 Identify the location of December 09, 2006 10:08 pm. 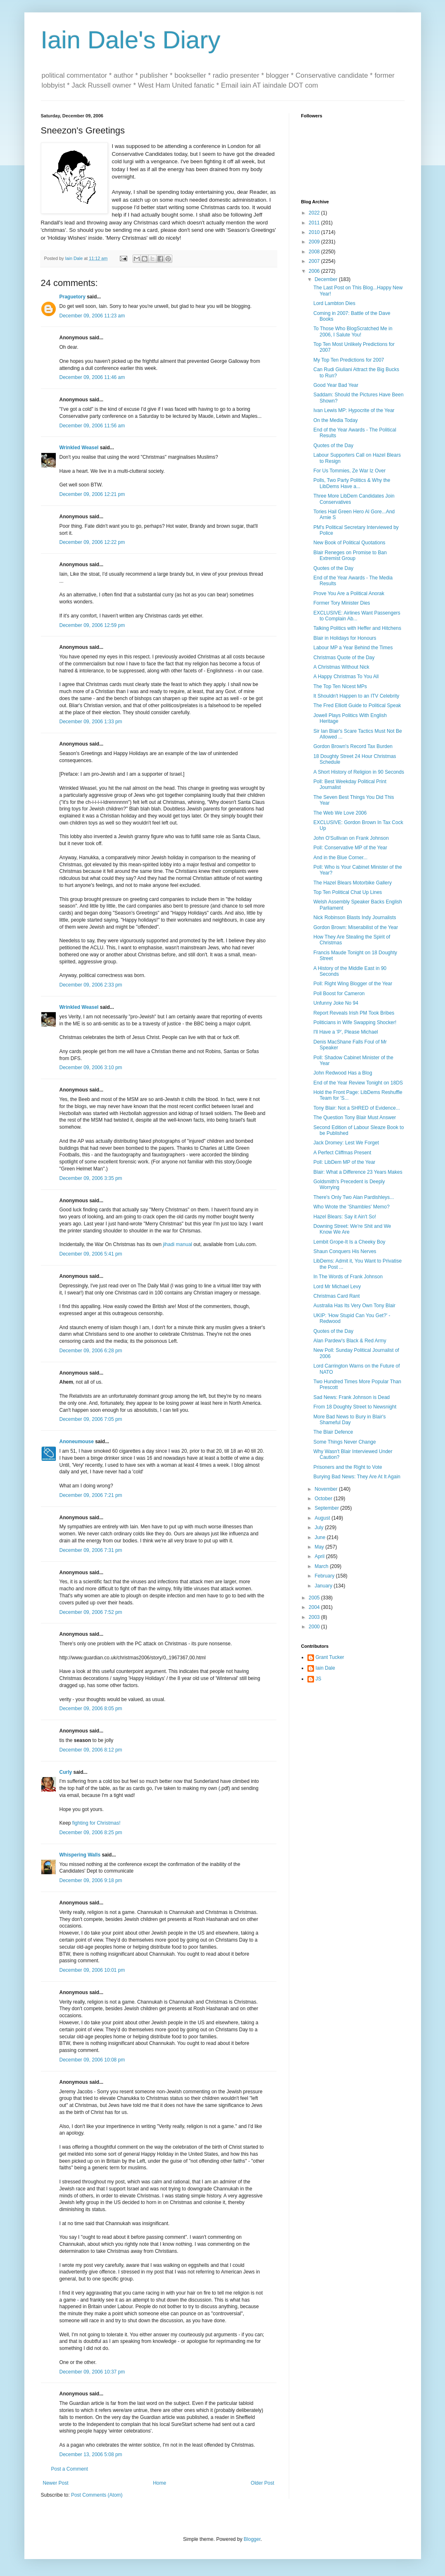
(92, 2060).